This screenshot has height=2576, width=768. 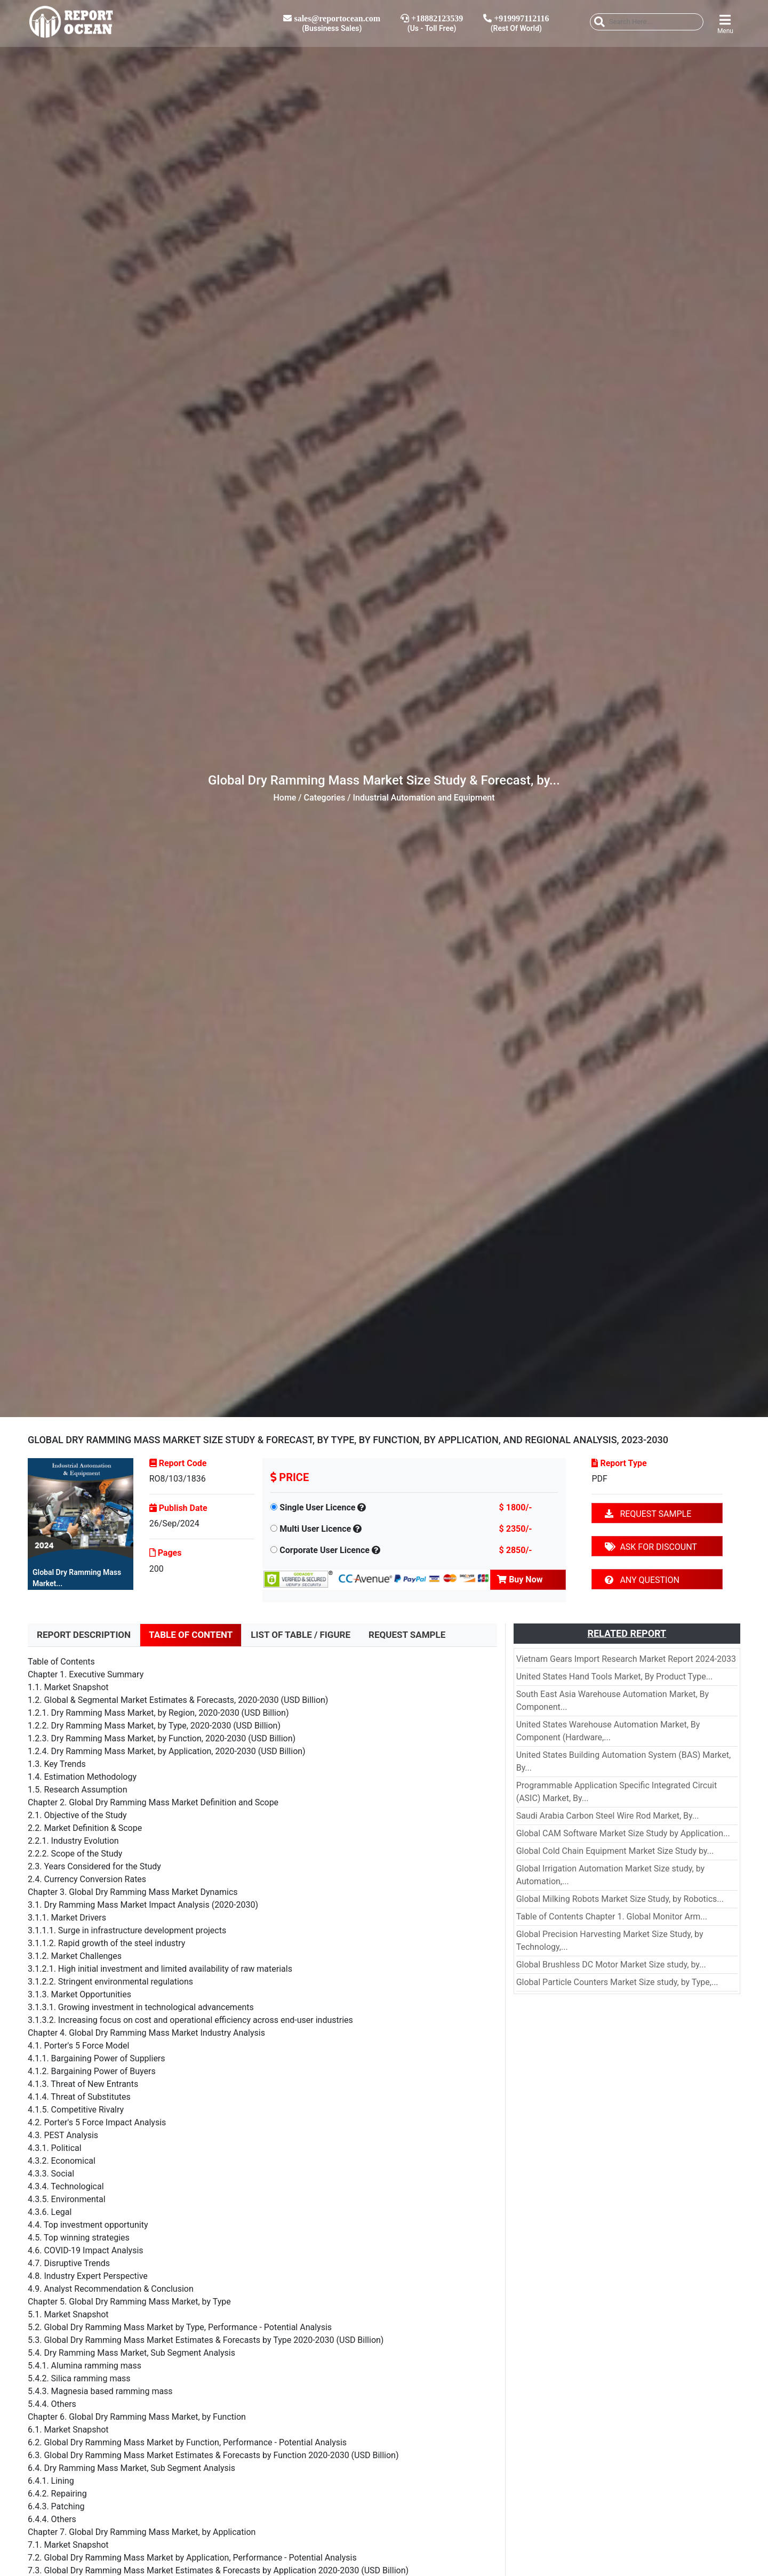 What do you see at coordinates (519, 1579) in the screenshot?
I see `Buy Now` at bounding box center [519, 1579].